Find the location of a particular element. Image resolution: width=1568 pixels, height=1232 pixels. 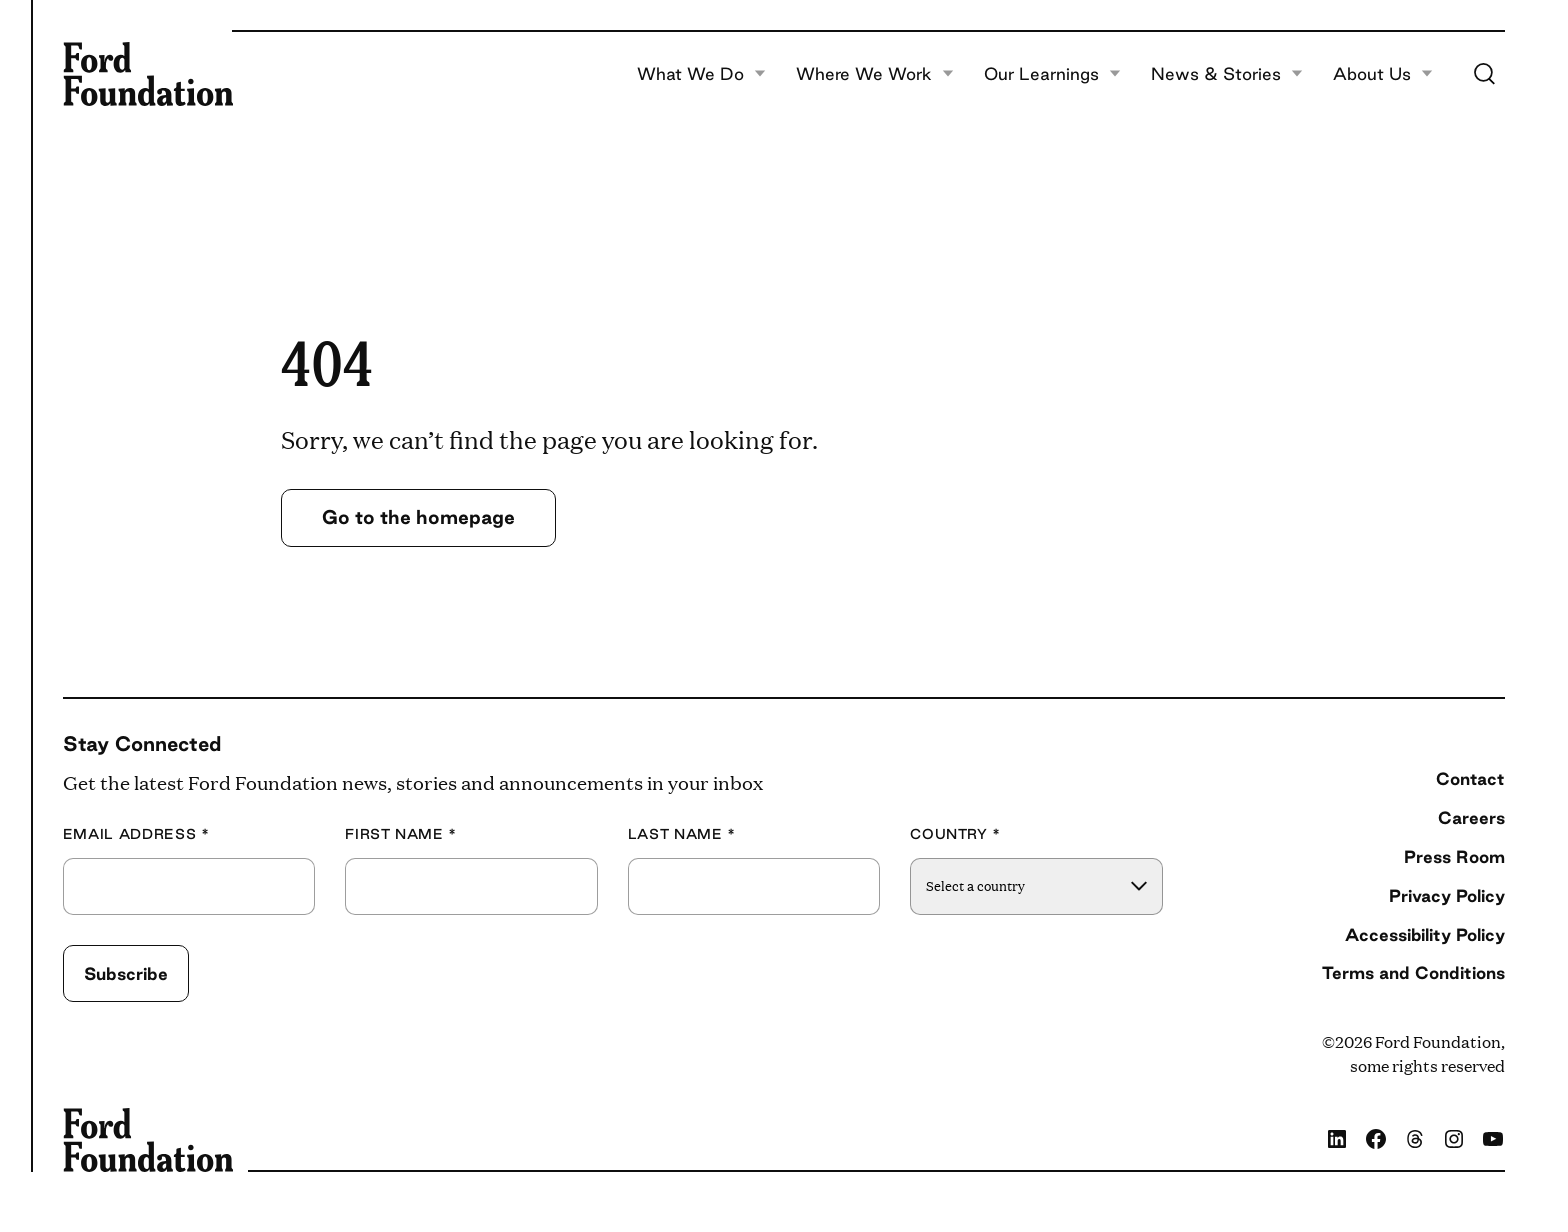

Email Address is located at coordinates (136, 834).